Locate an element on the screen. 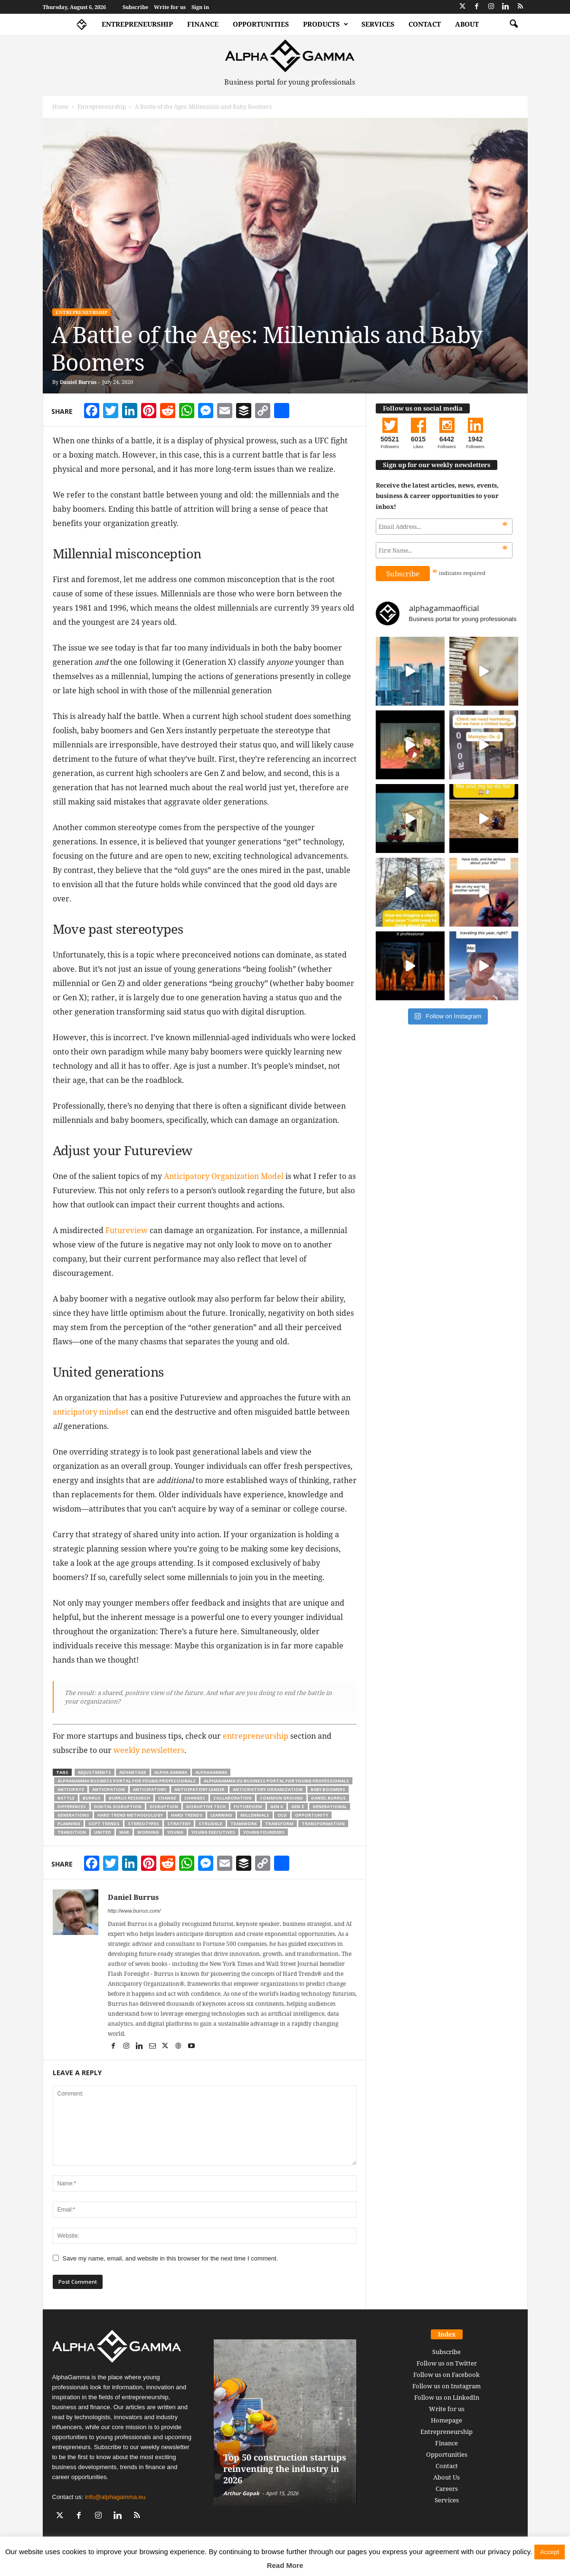 The image size is (570, 2576). Follow us on Facebook is located at coordinates (446, 2374).